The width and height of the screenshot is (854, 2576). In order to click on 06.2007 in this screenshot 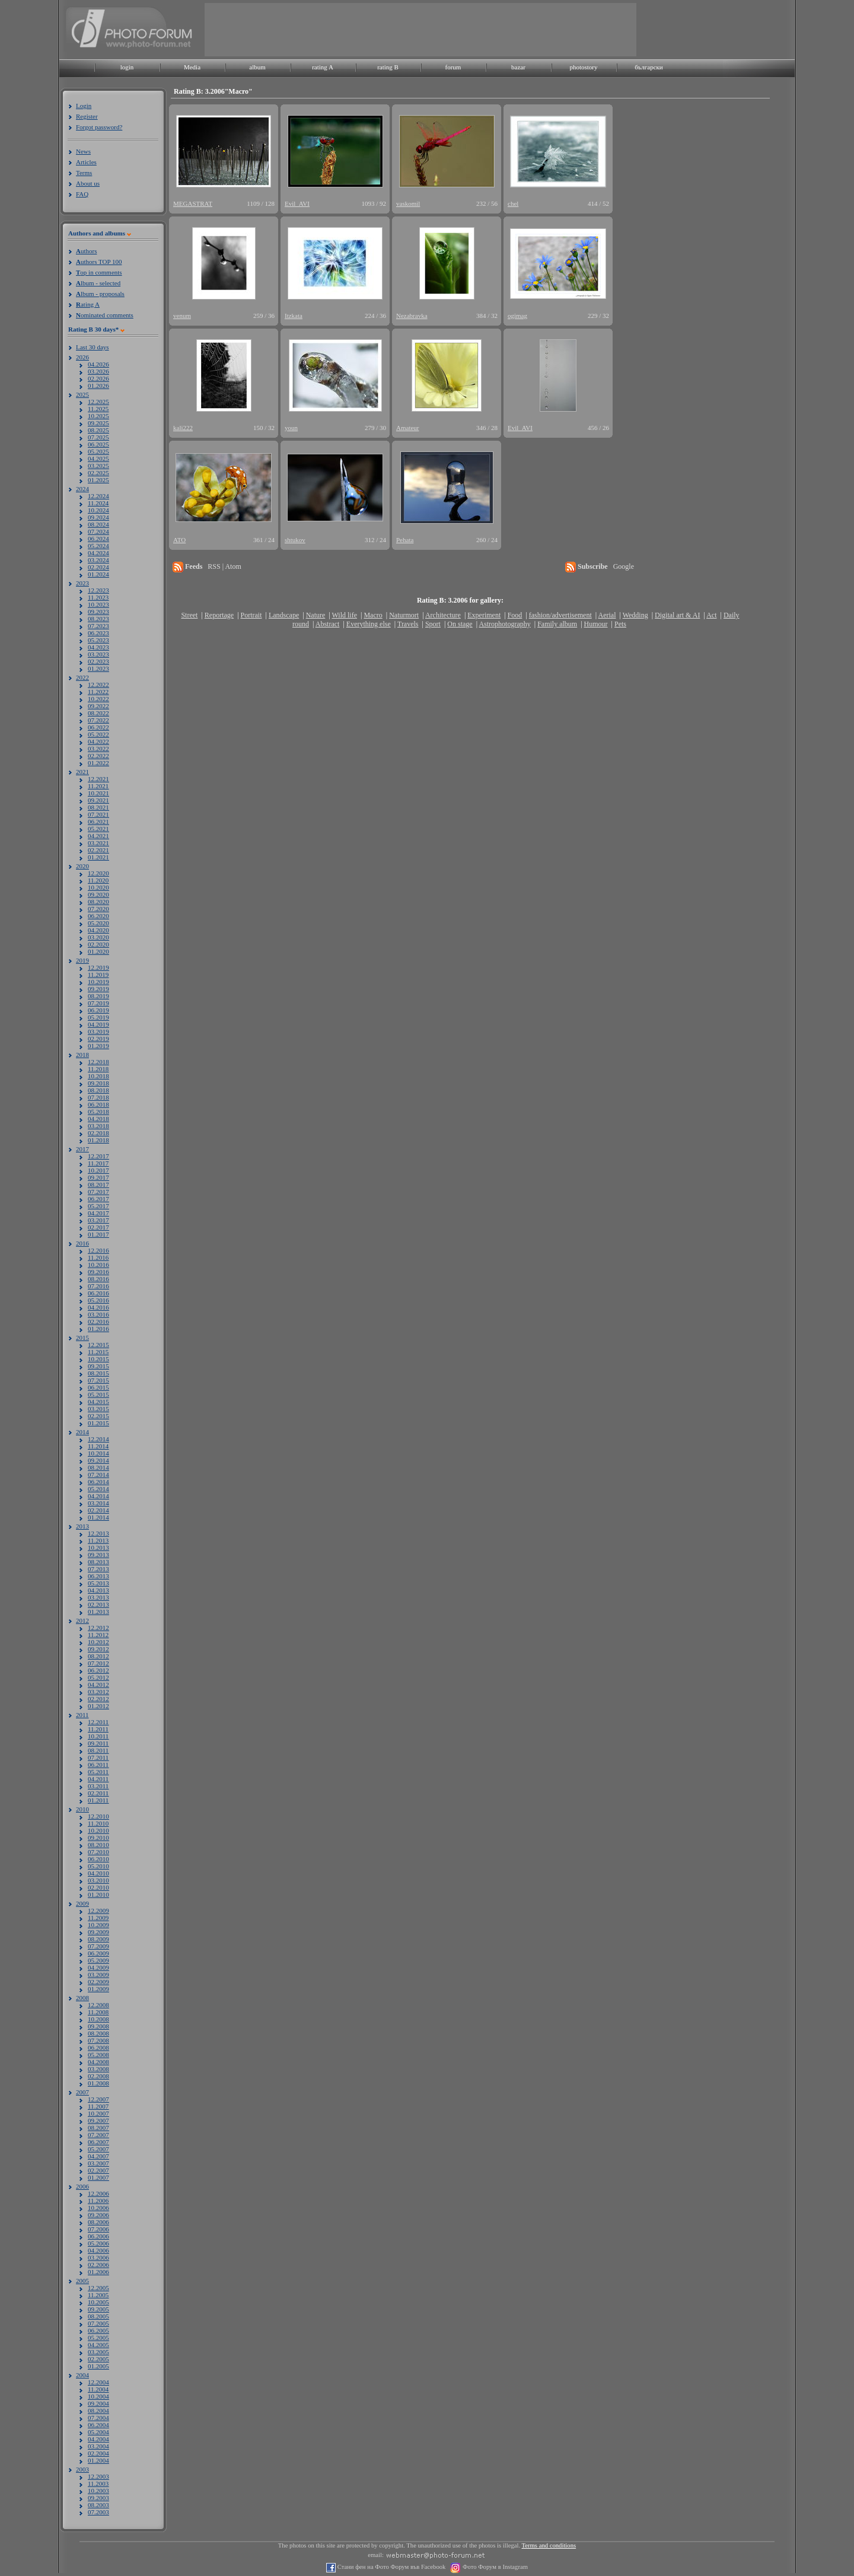, I will do `click(98, 2141)`.